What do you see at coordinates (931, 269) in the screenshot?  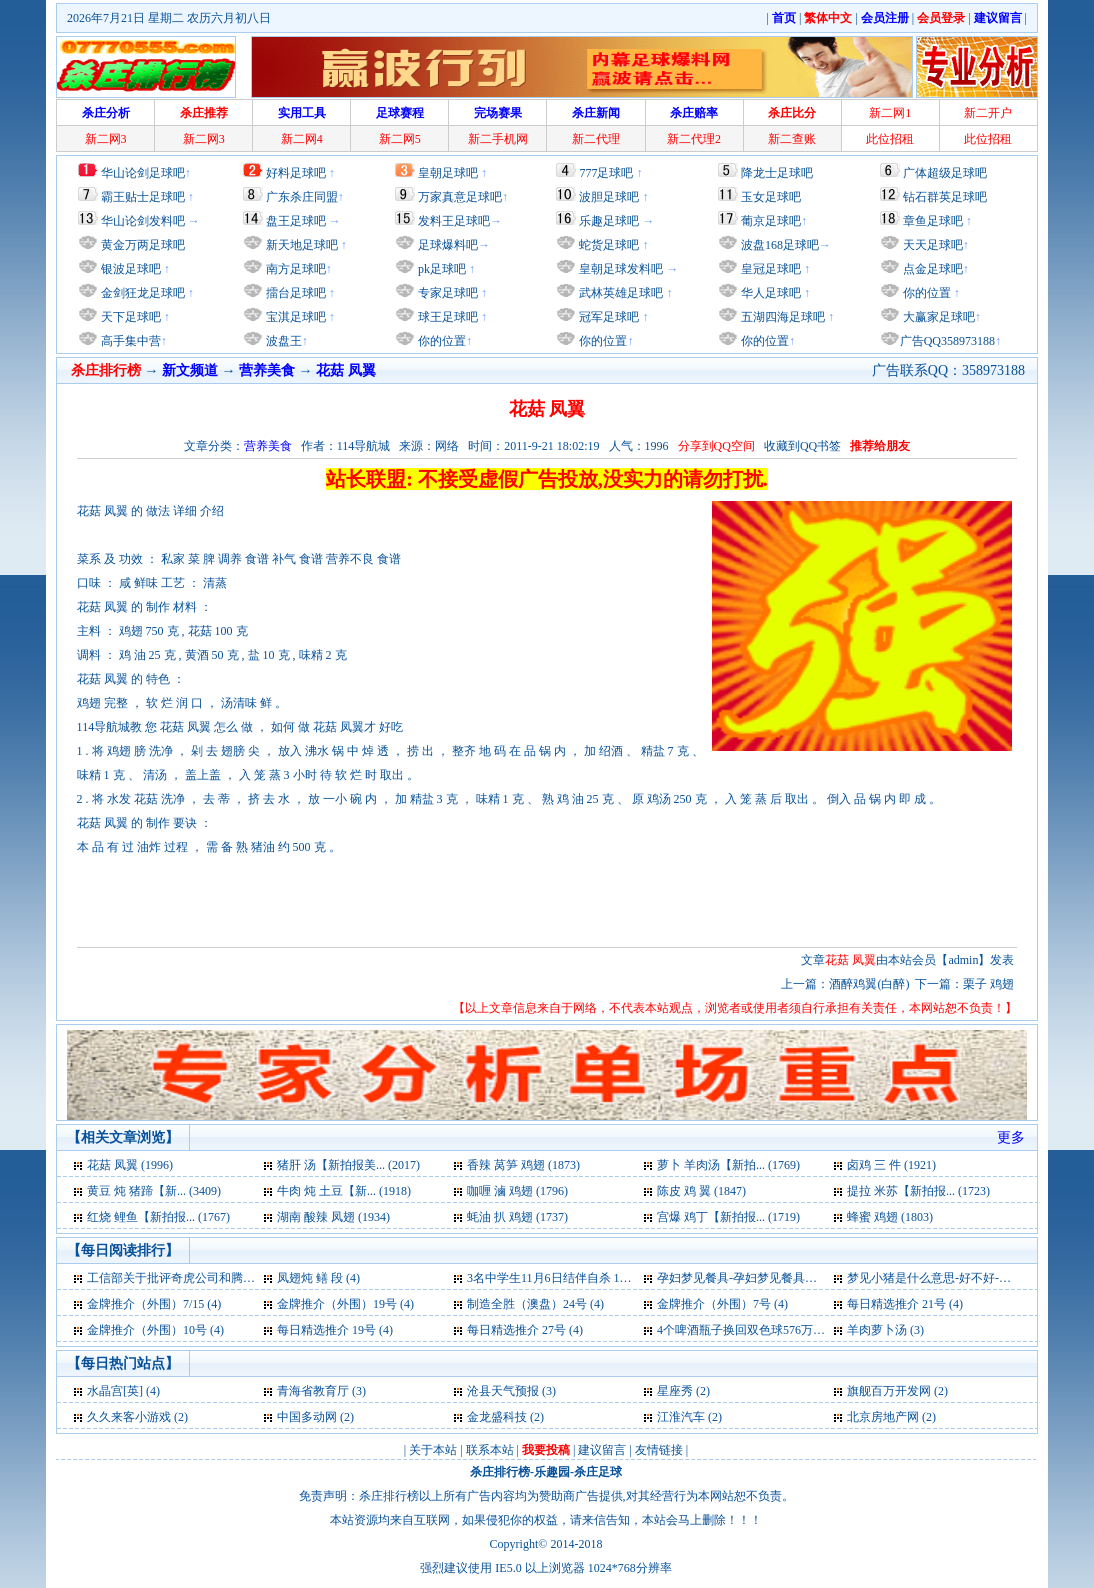 I see `点金足球吧` at bounding box center [931, 269].